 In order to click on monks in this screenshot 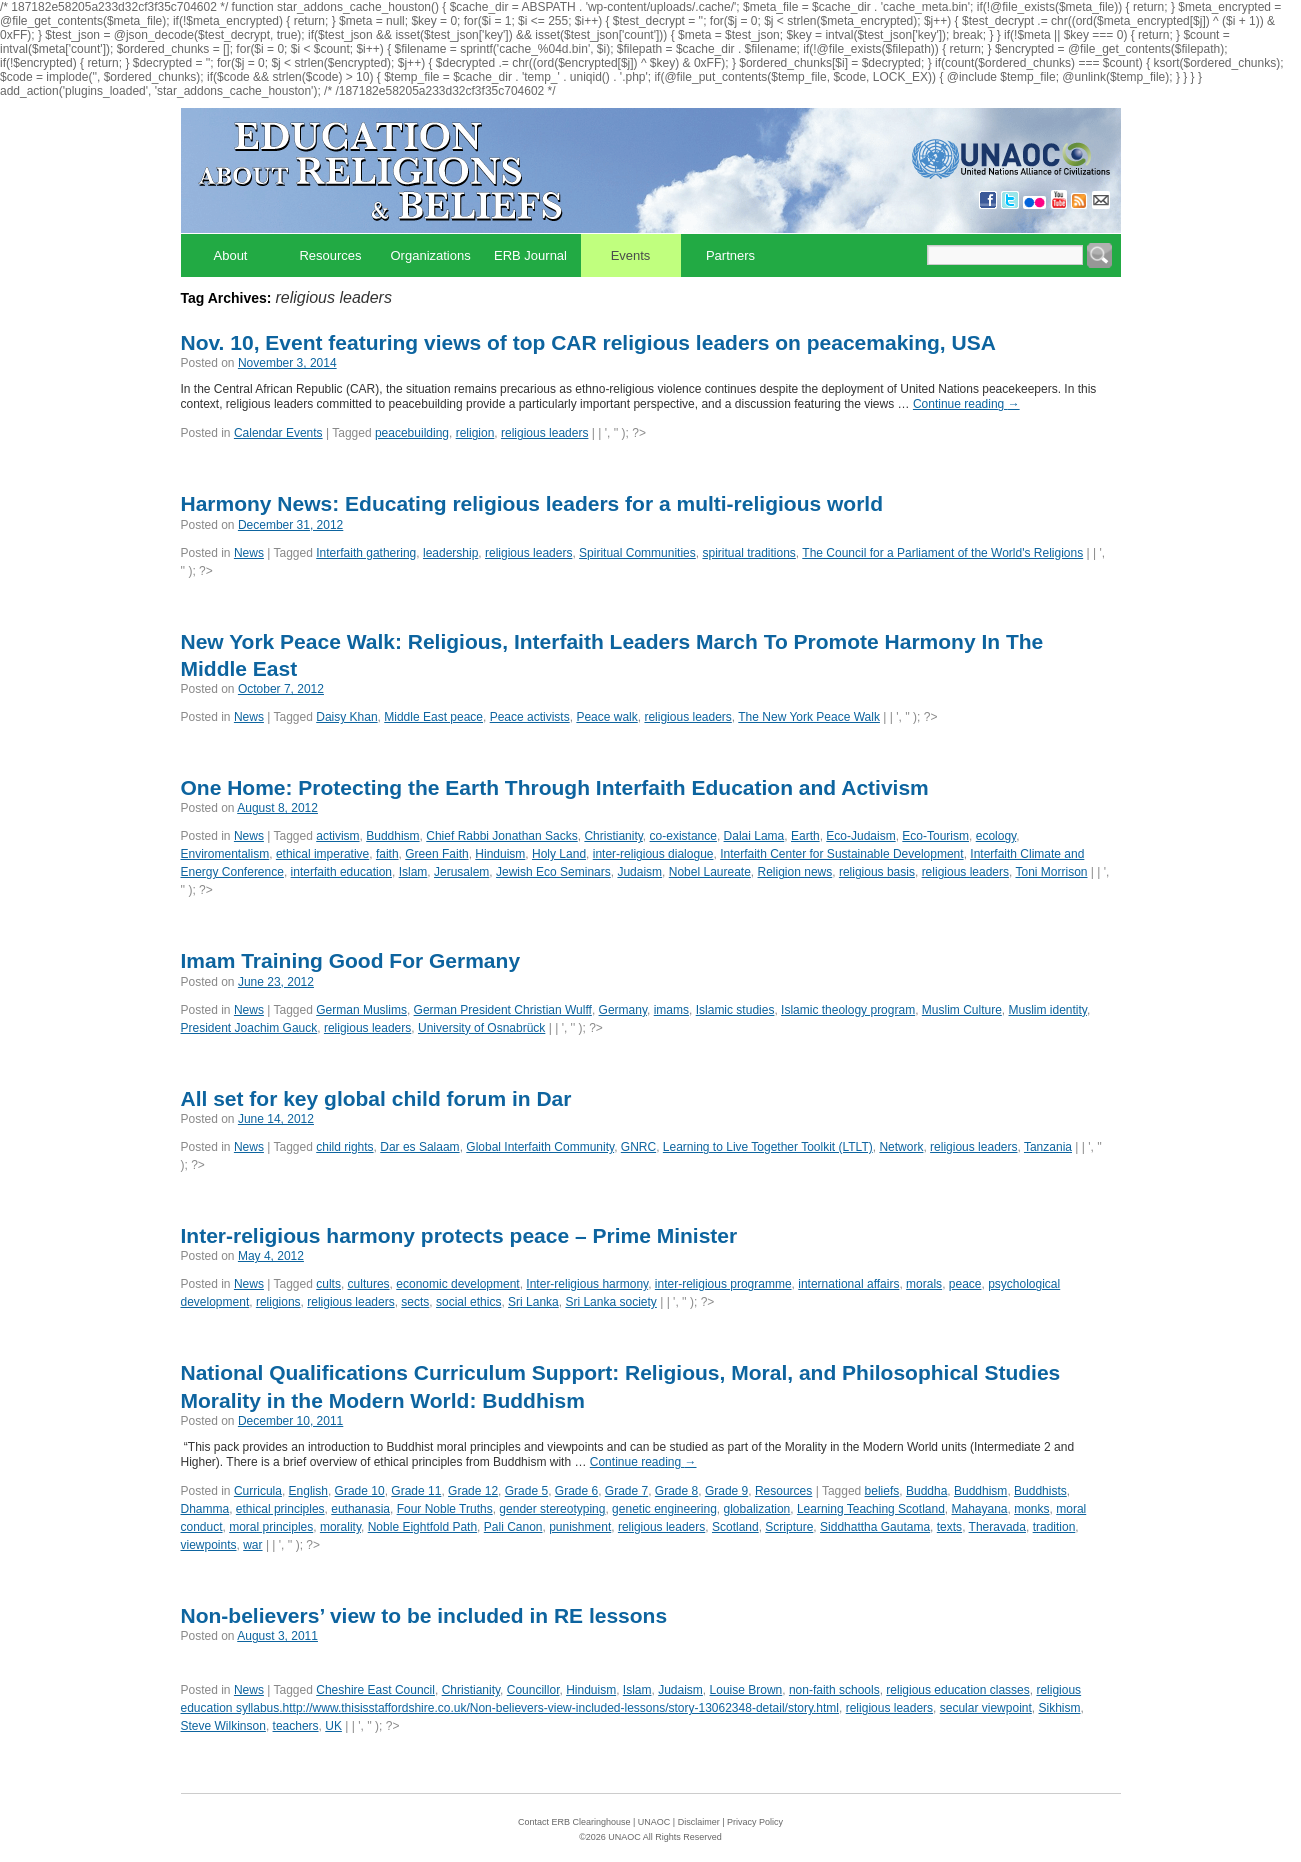, I will do `click(1031, 1509)`.